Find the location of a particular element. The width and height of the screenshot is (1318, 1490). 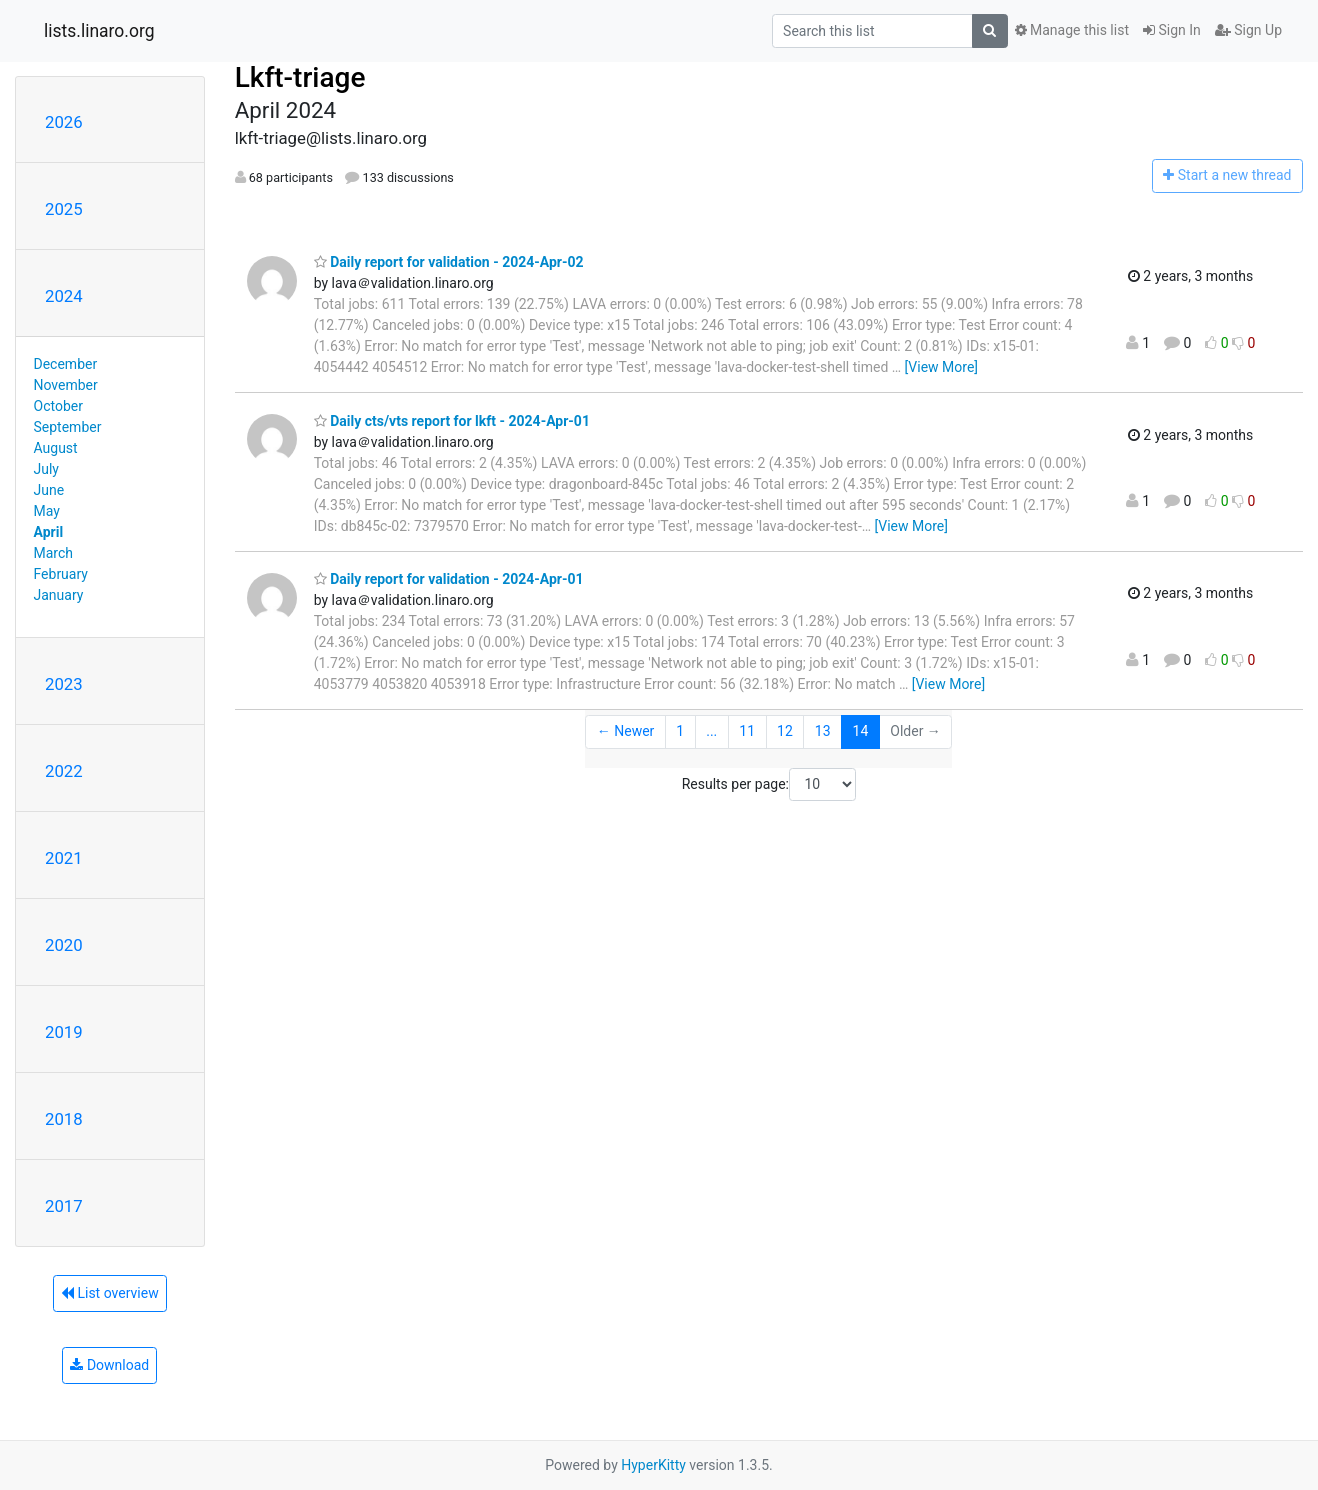

Lkft-triage is located at coordinates (300, 77).